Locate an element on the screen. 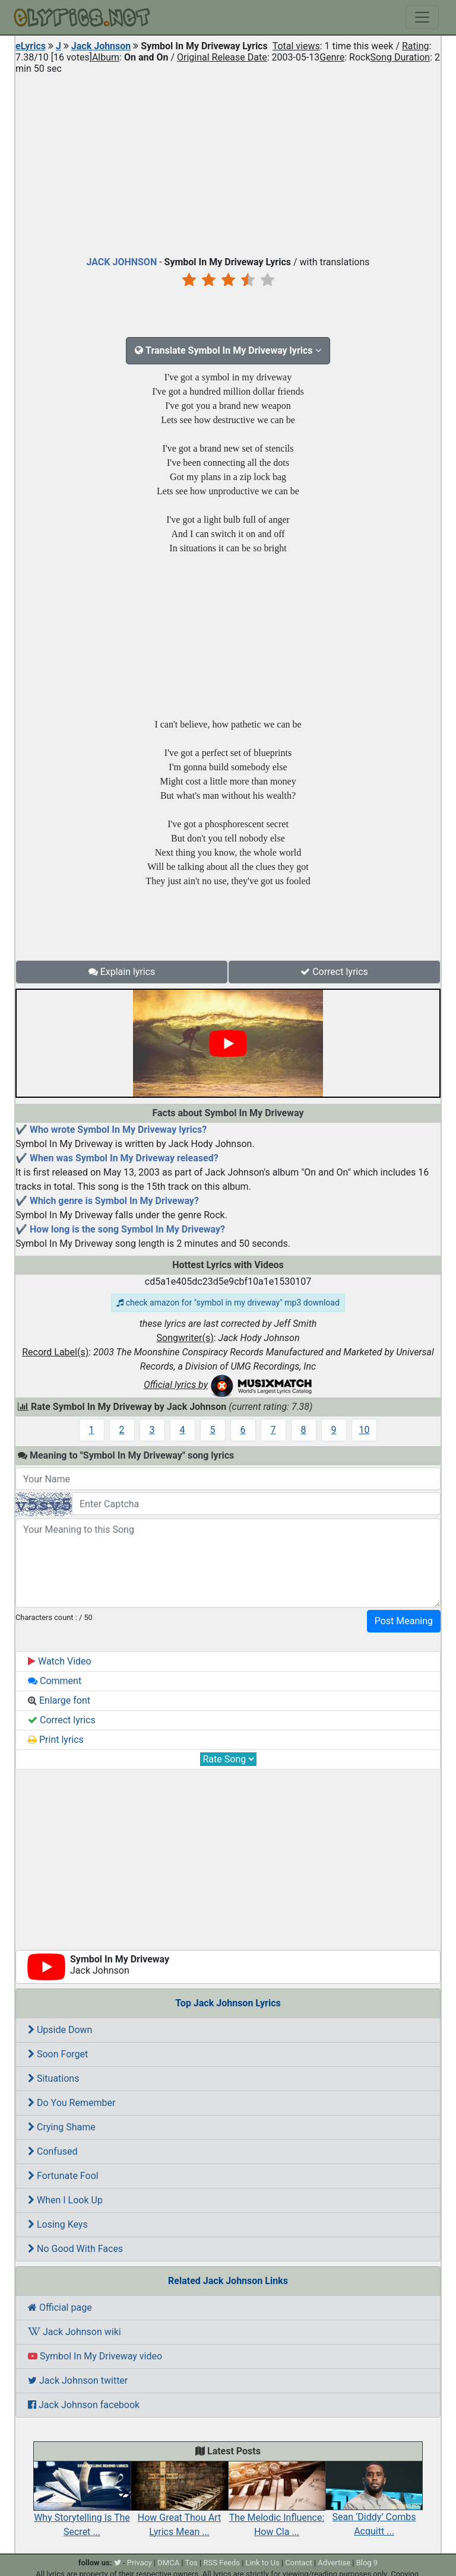 The width and height of the screenshot is (456, 2576). Advertise is located at coordinates (334, 2562).